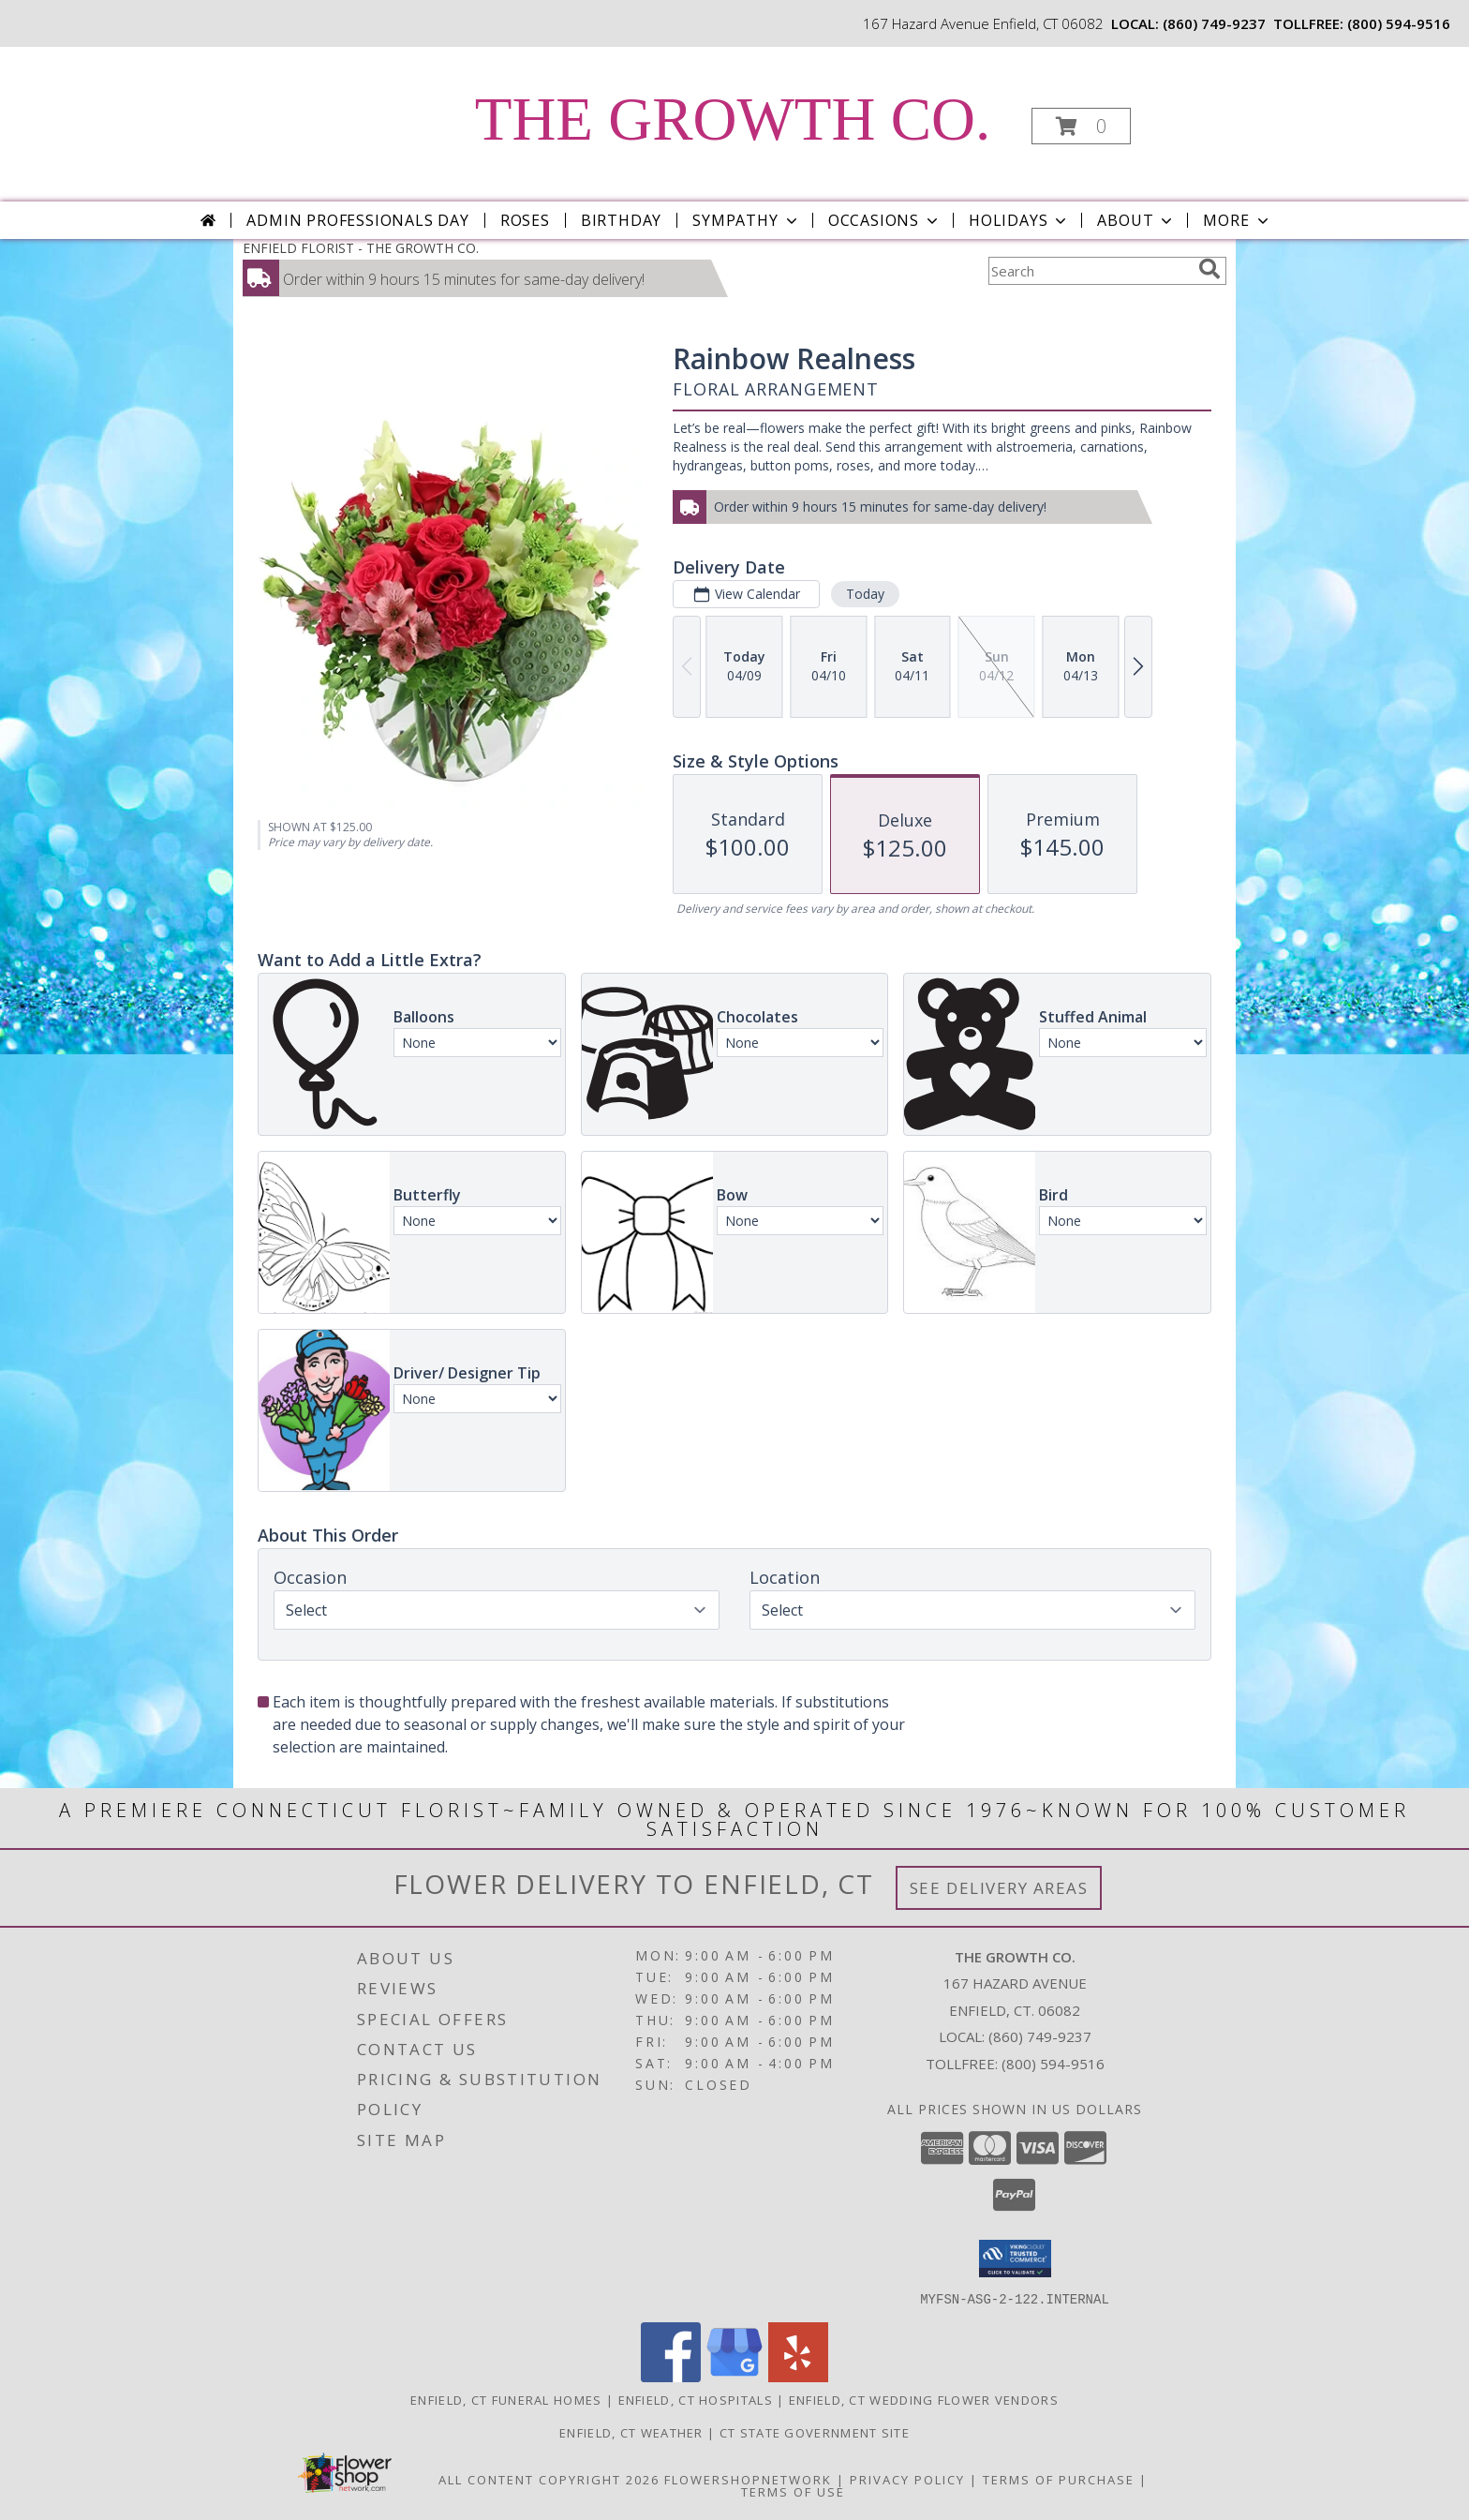 The width and height of the screenshot is (1469, 2520). What do you see at coordinates (1237, 220) in the screenshot?
I see `More` at bounding box center [1237, 220].